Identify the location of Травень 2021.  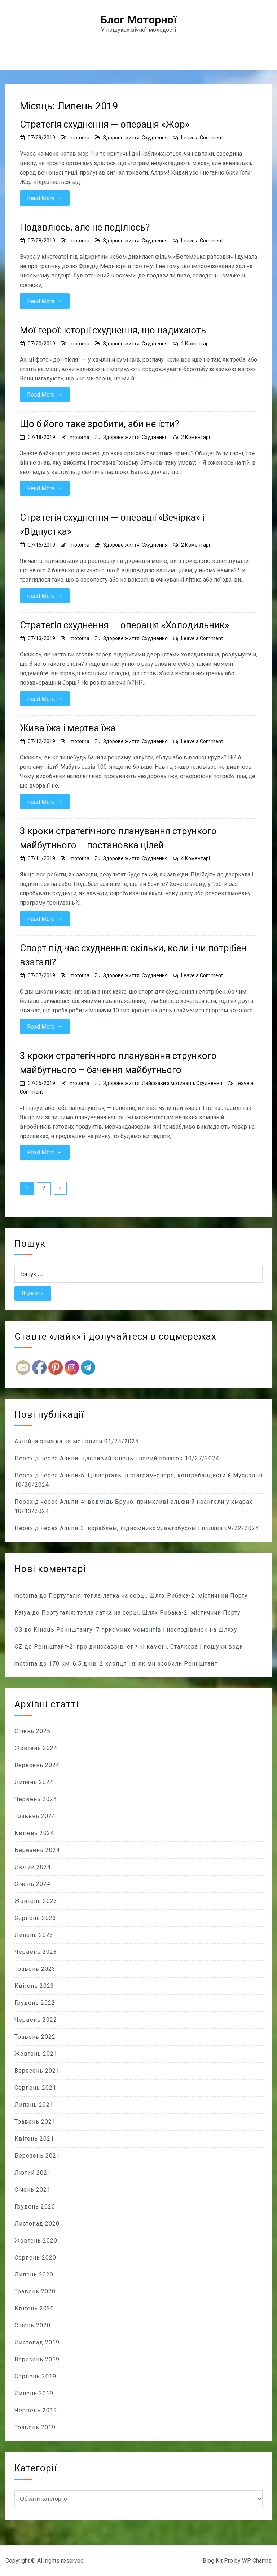
(35, 2121).